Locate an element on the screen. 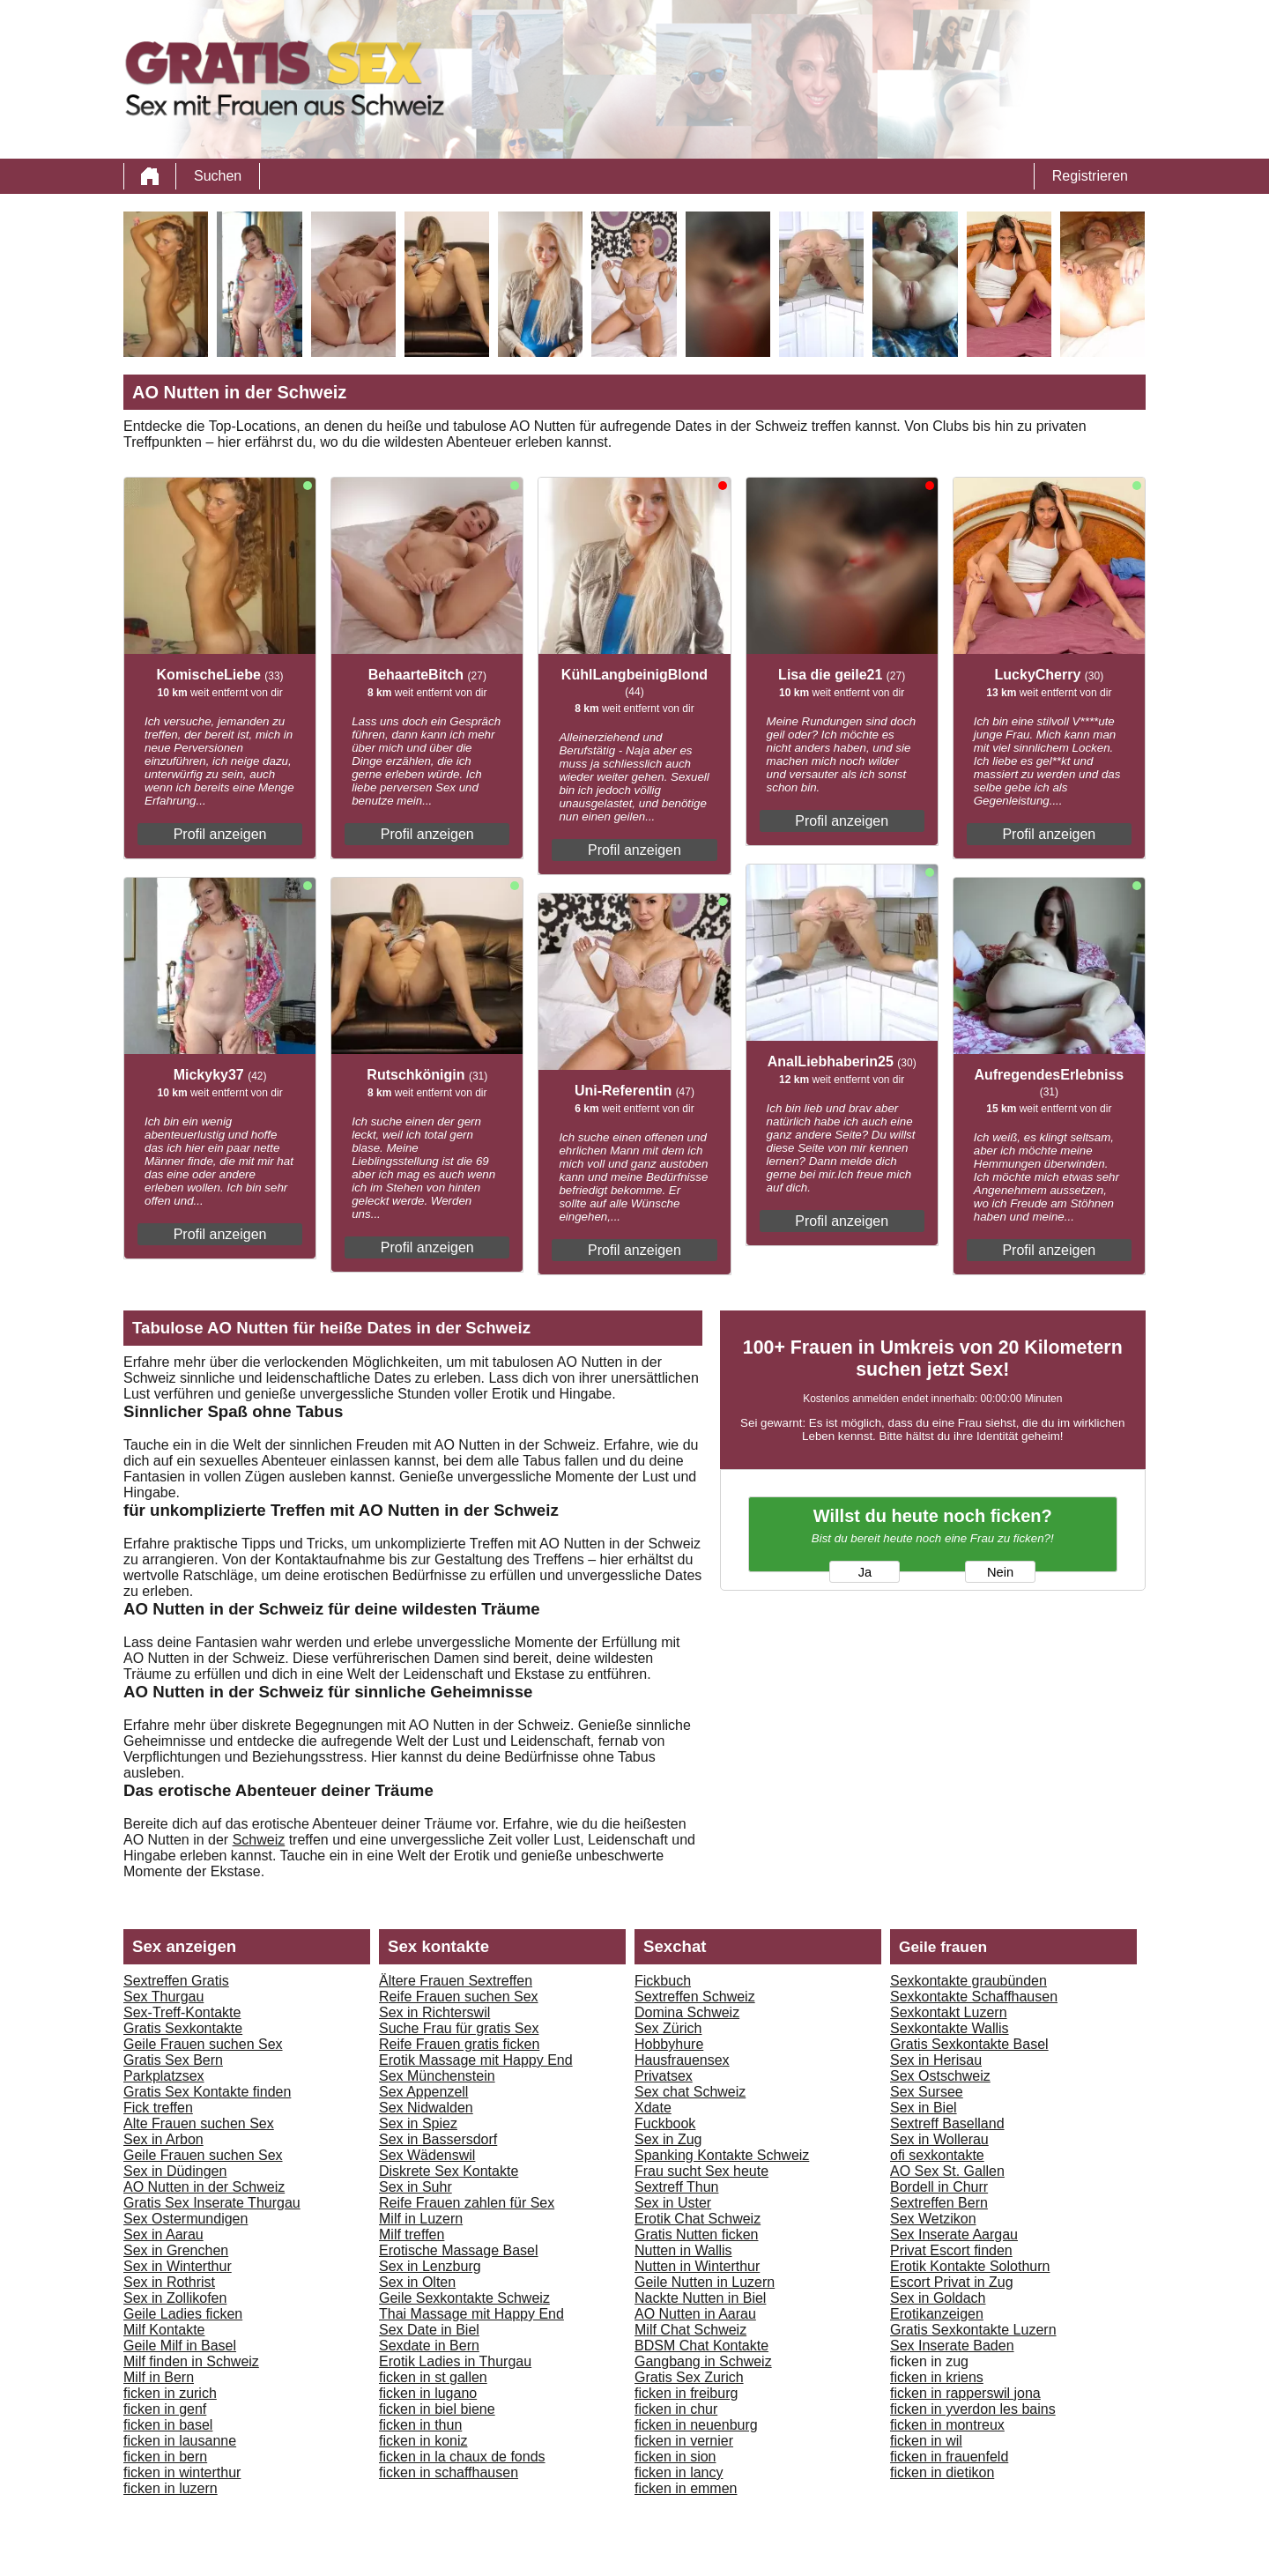  BDSM Chat Kontakte is located at coordinates (701, 2345).